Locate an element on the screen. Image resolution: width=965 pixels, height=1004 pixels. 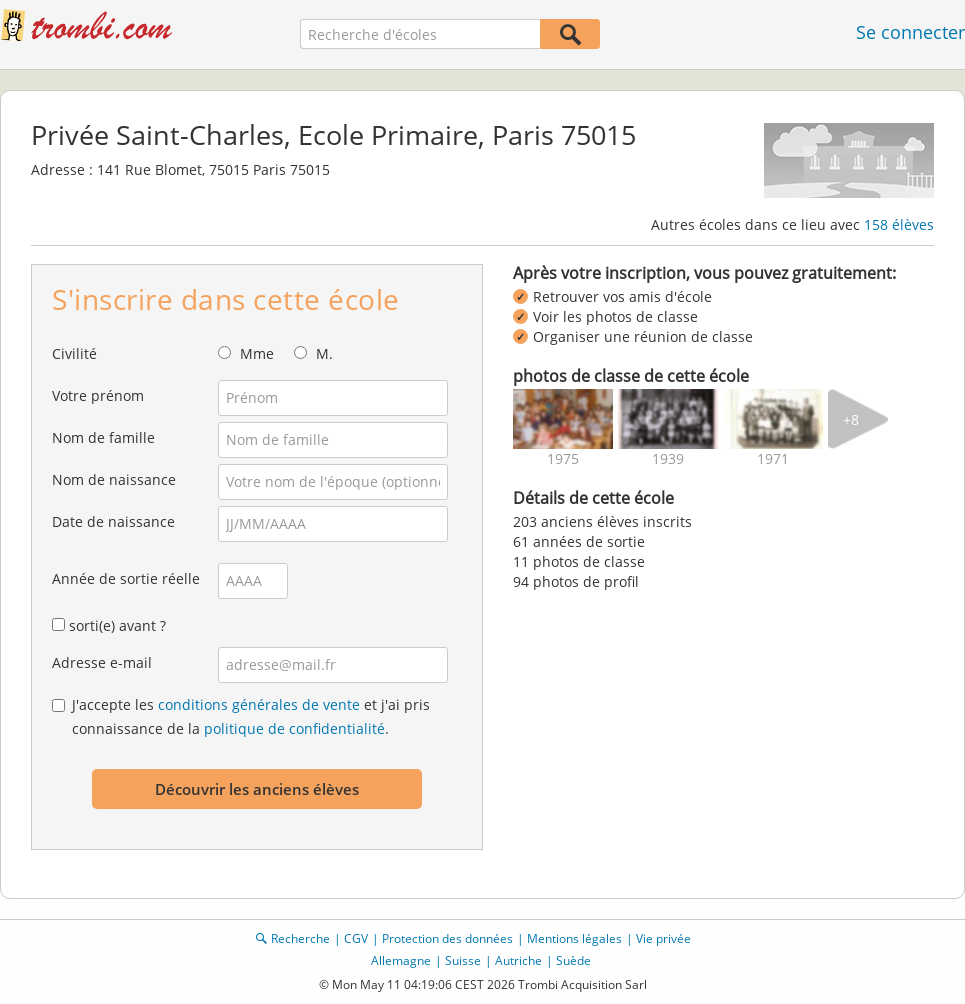
Année de sortie réelle is located at coordinates (126, 578).